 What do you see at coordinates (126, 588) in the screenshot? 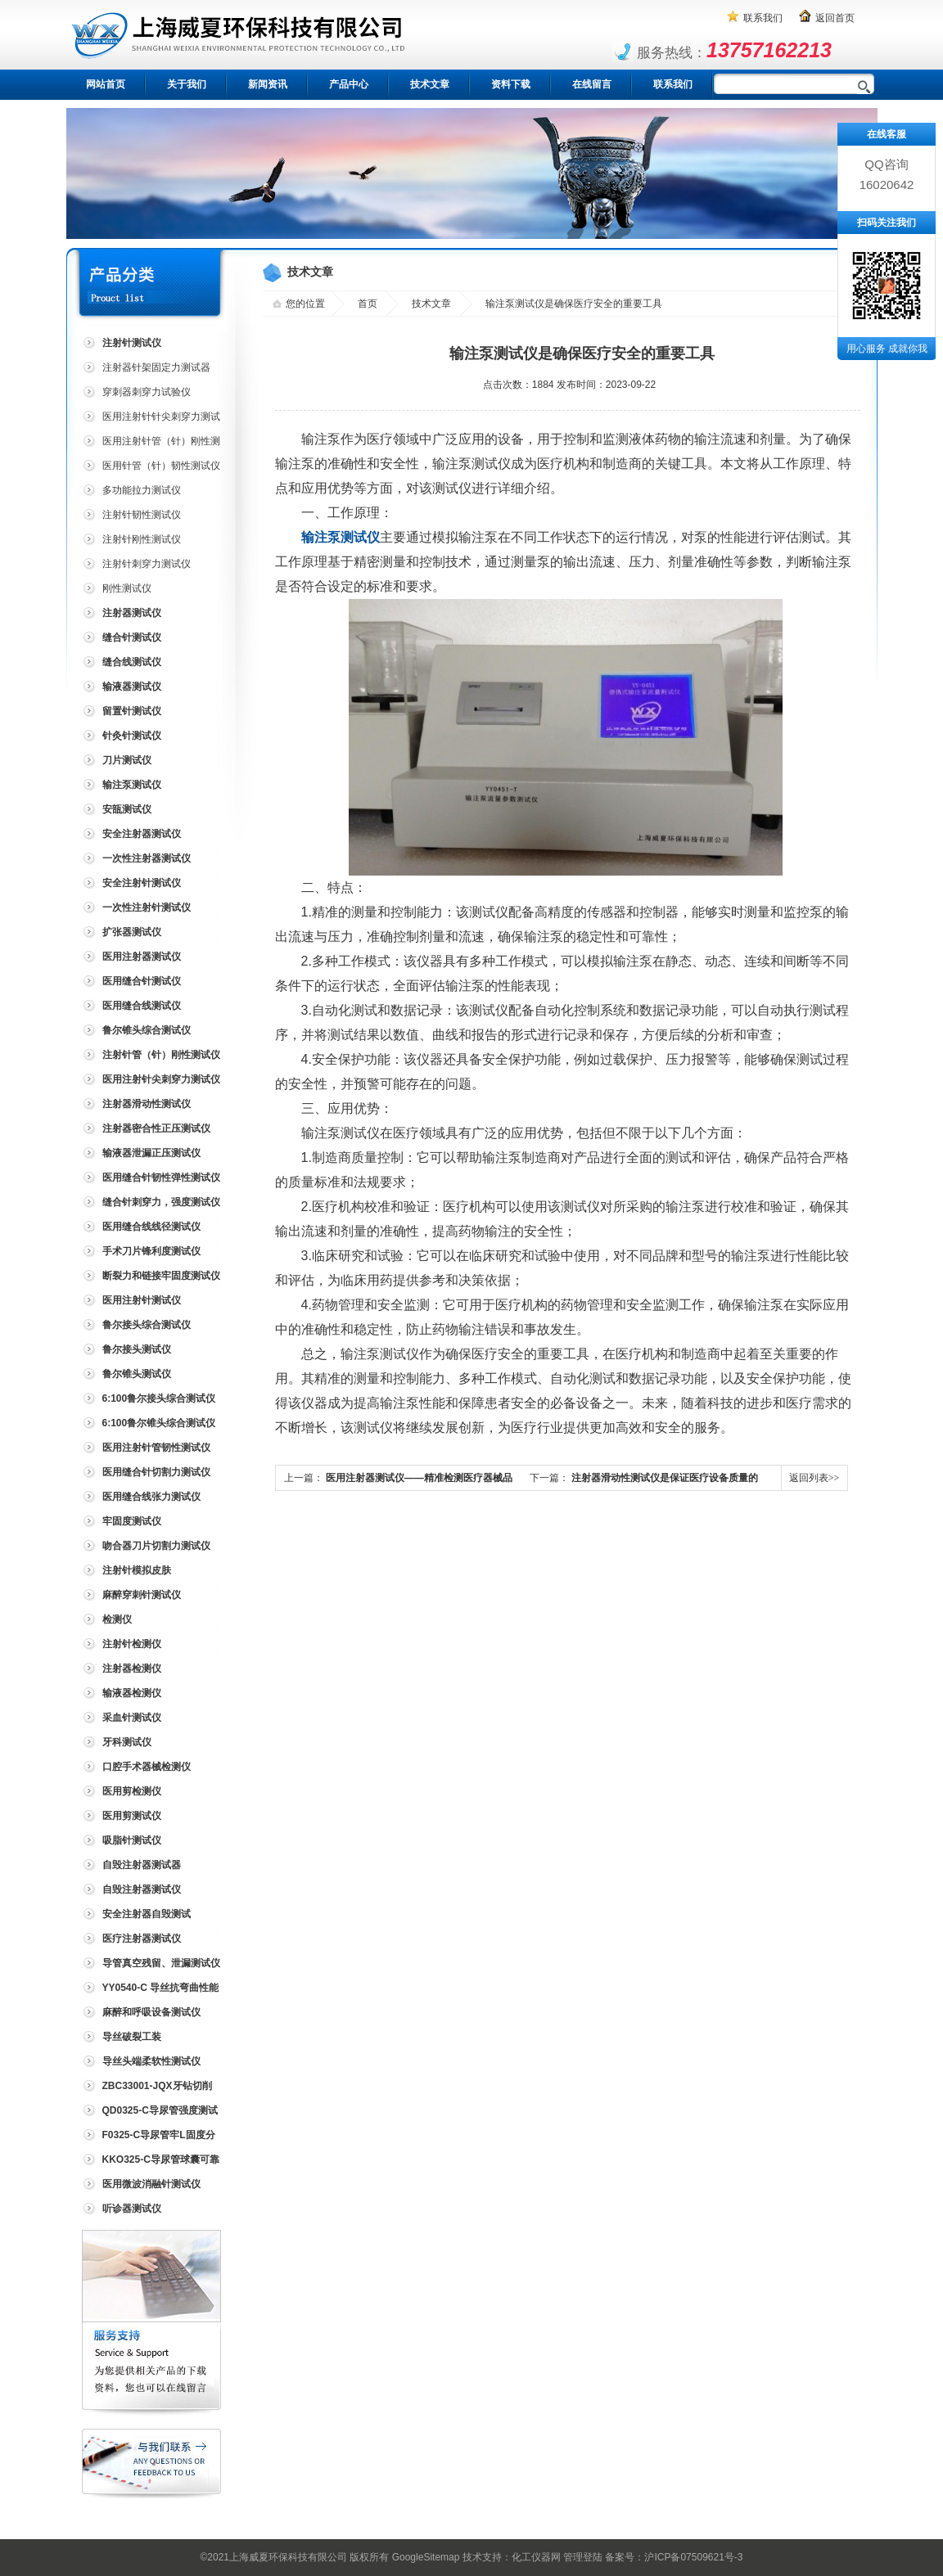
I see `刚性测试仪` at bounding box center [126, 588].